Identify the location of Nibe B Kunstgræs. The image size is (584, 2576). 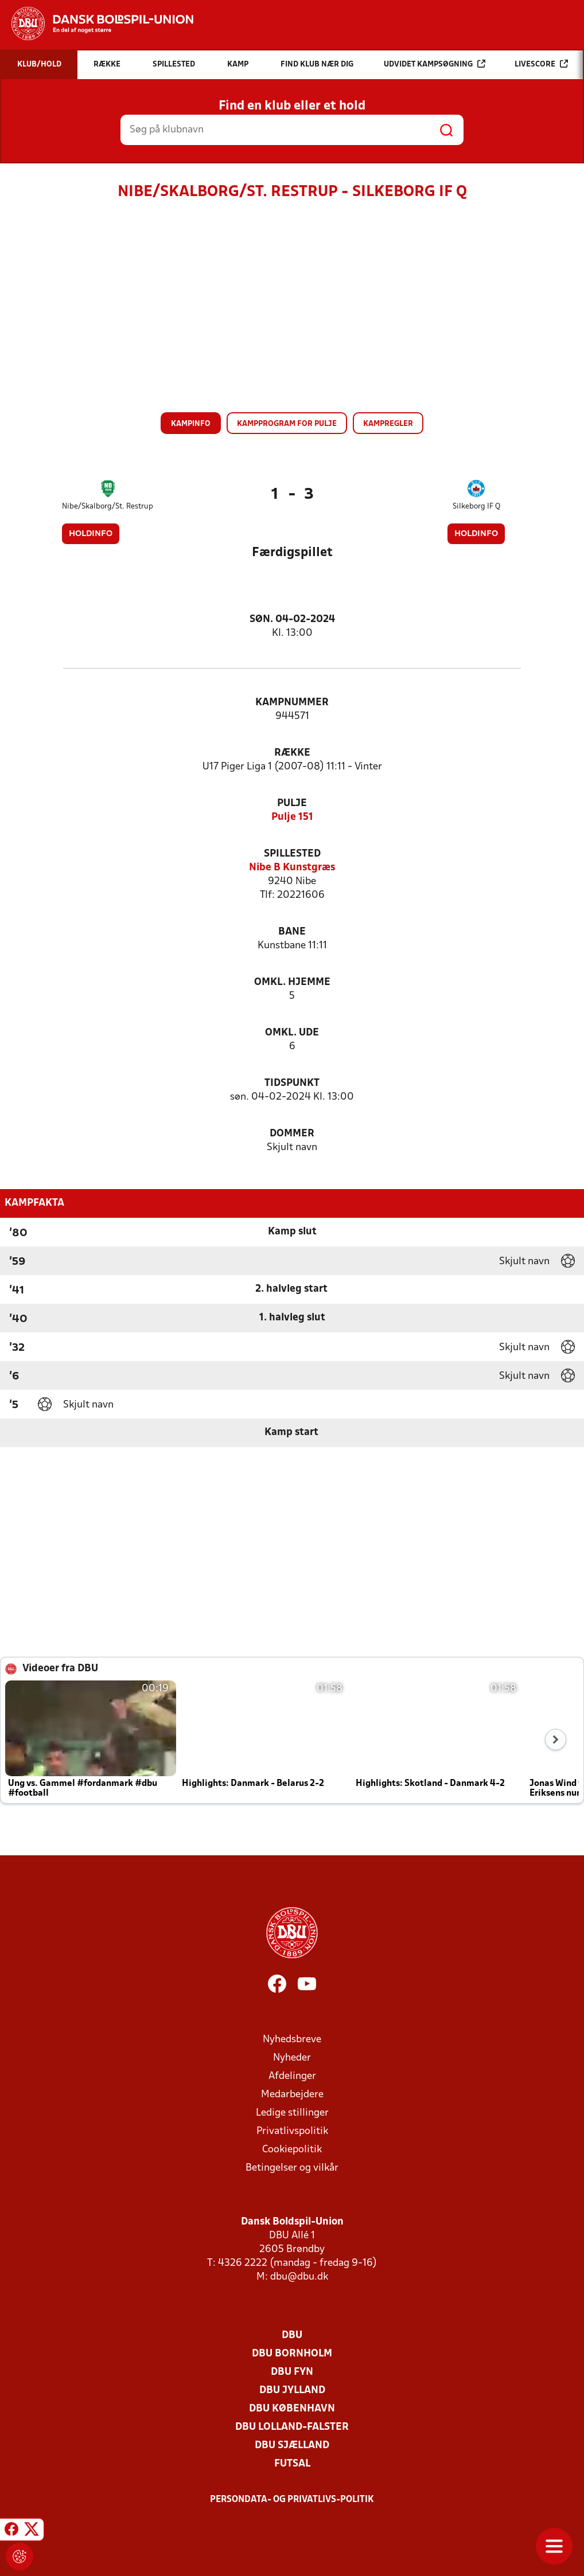
(292, 868).